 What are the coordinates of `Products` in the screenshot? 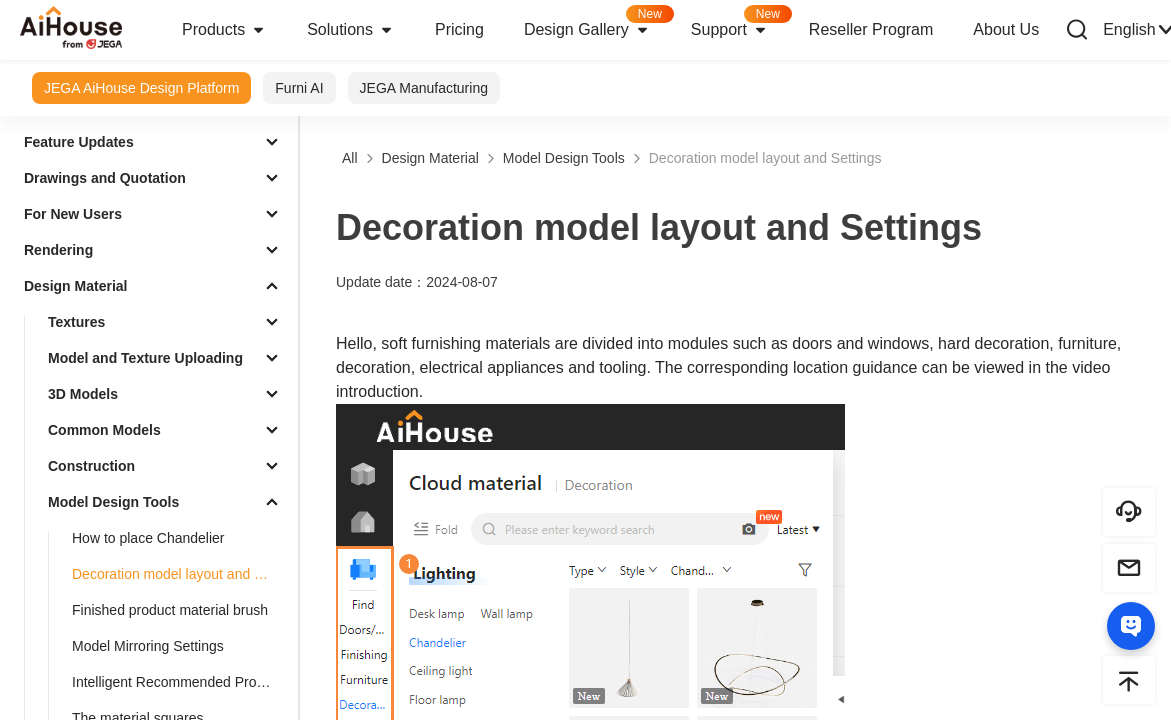 It's located at (224, 30).